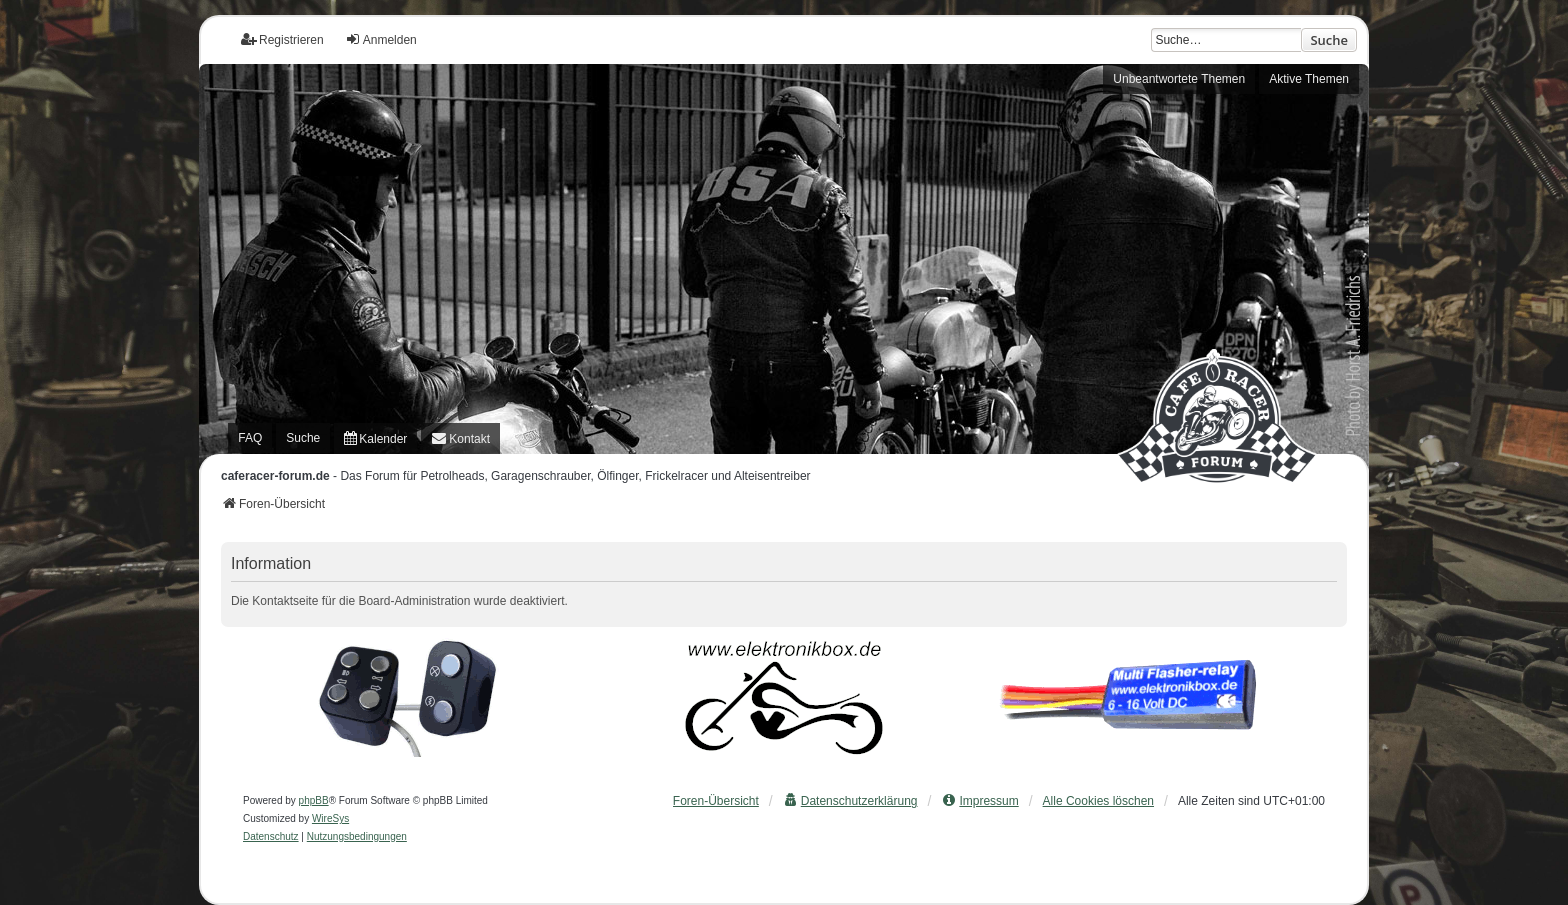  What do you see at coordinates (1309, 79) in the screenshot?
I see `Aktive Themen [menuitem]` at bounding box center [1309, 79].